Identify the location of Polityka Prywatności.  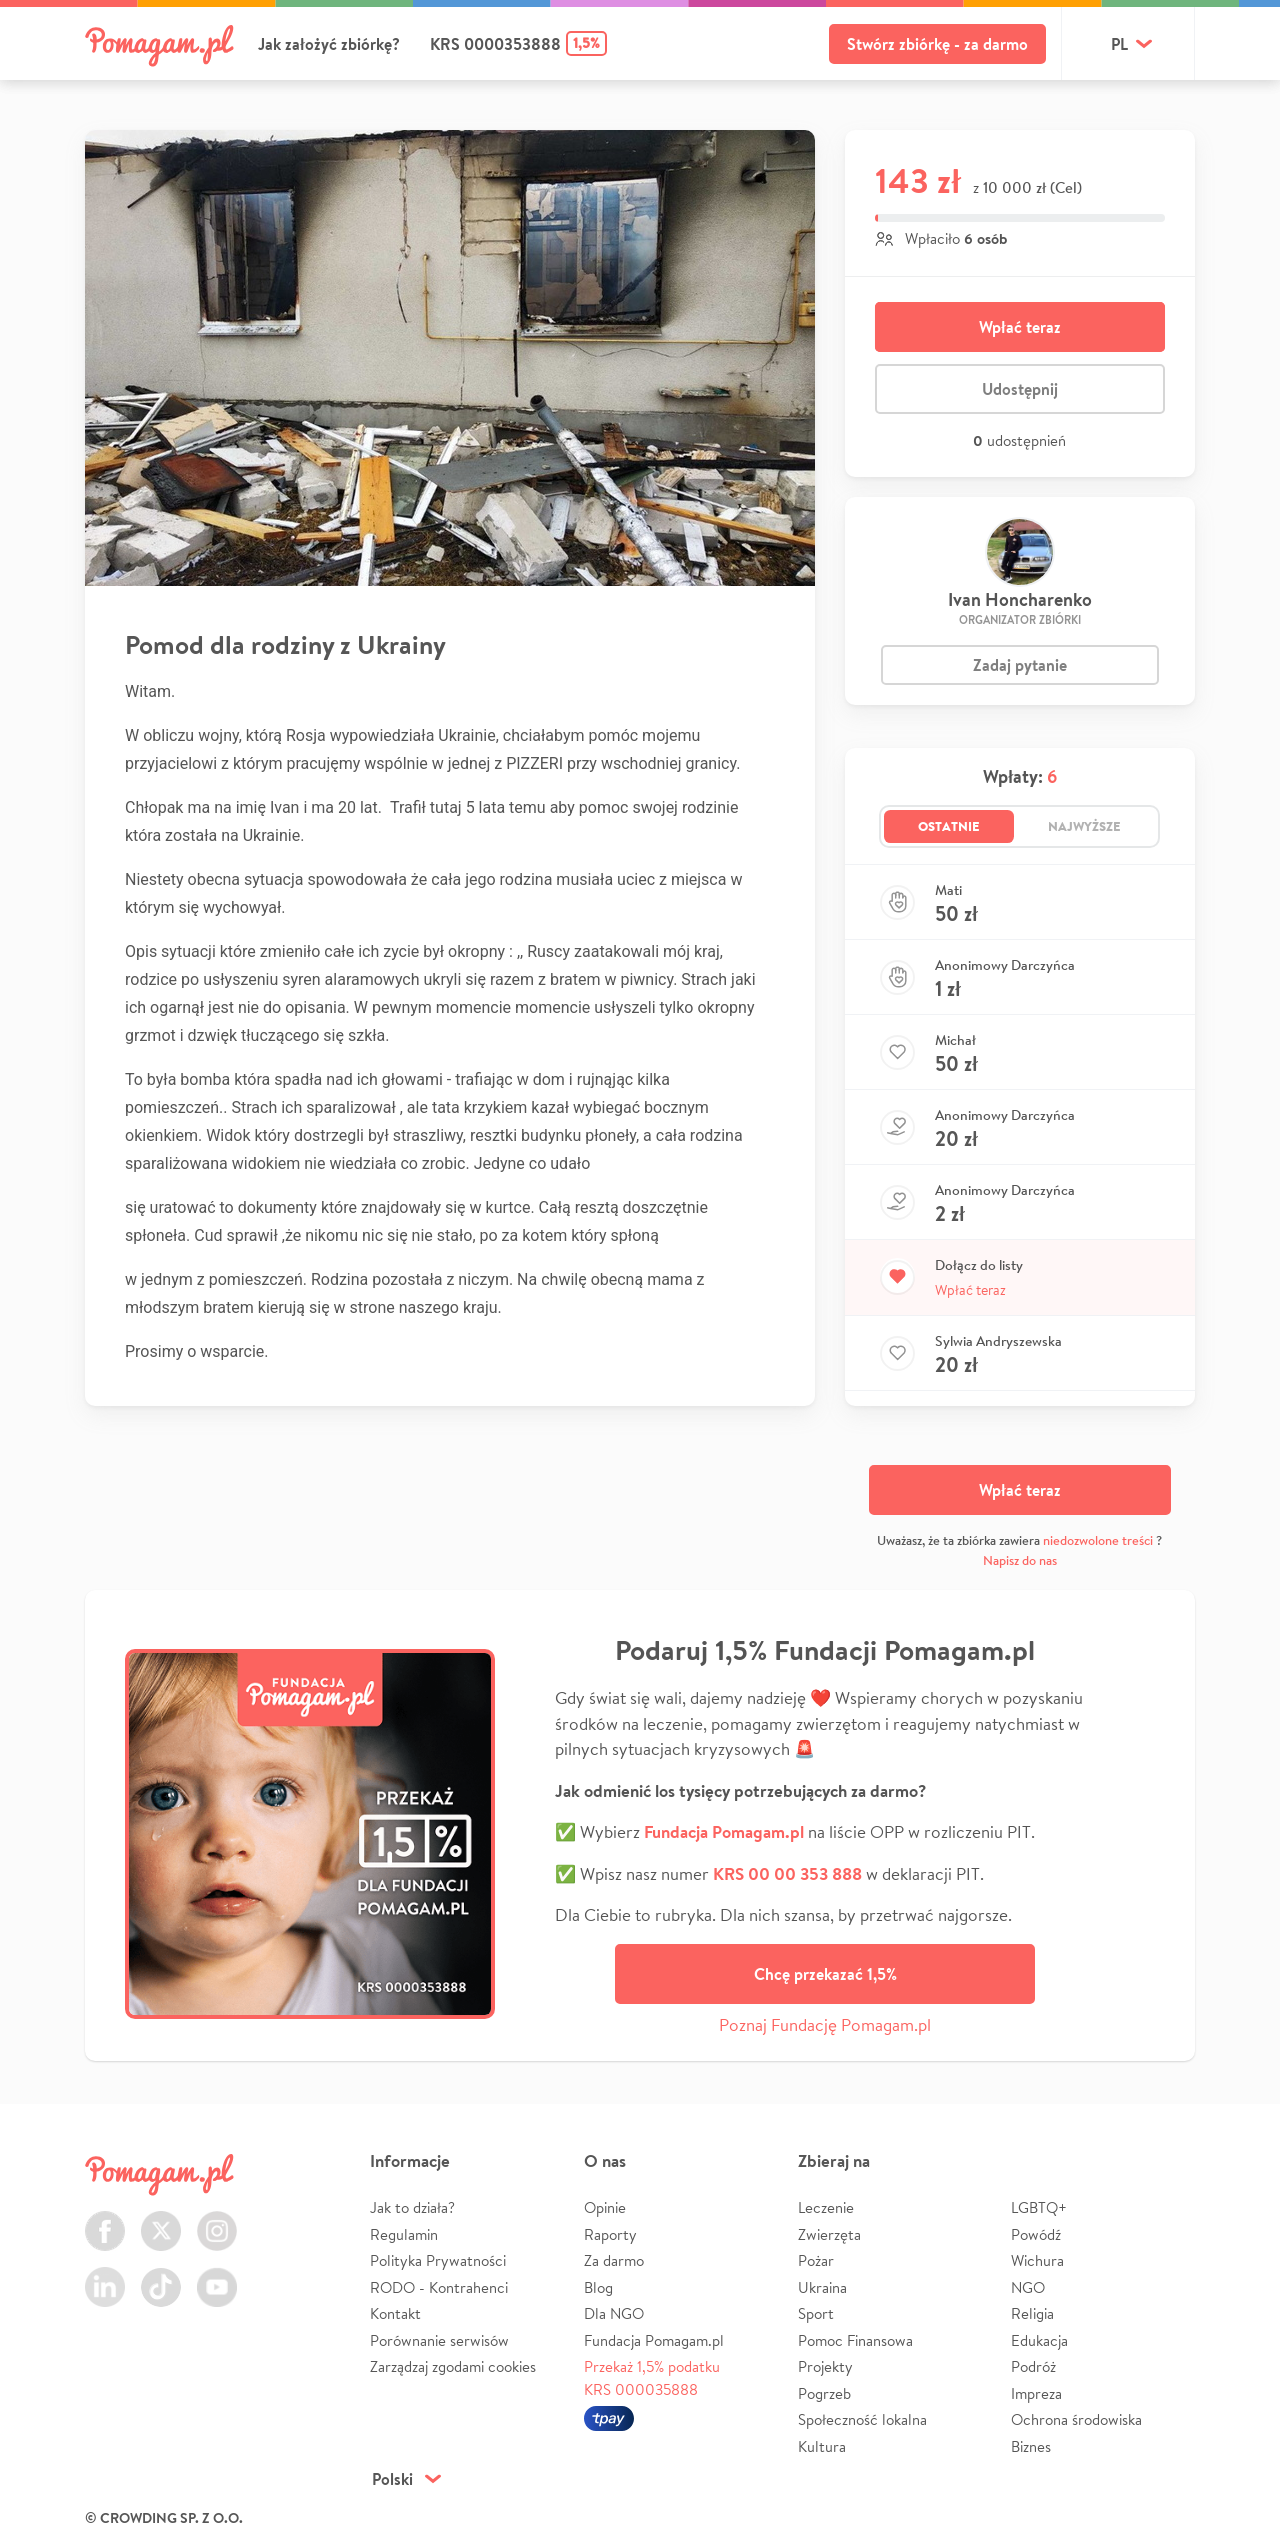
(438, 2260).